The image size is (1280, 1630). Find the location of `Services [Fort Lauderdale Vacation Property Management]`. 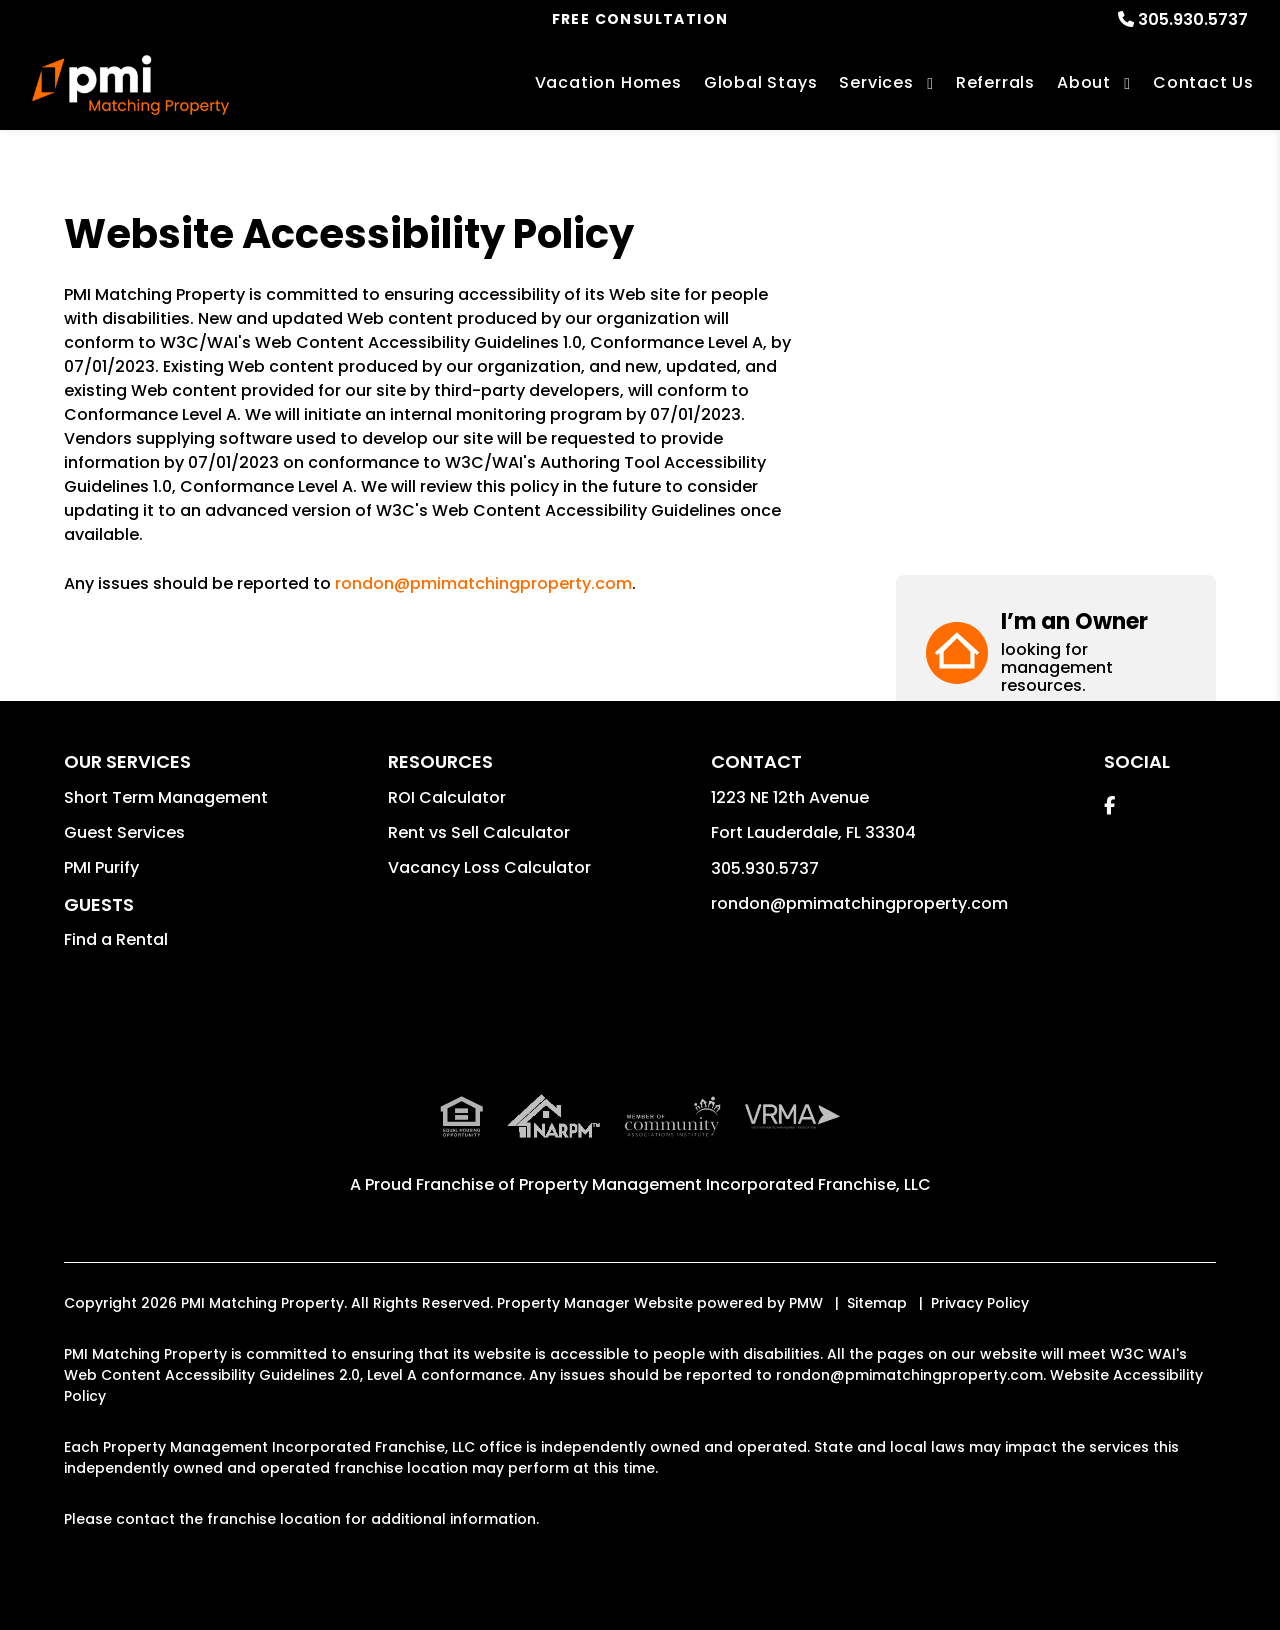

Services [Fort Lauderdale Vacation Property Management] is located at coordinates (876, 82).